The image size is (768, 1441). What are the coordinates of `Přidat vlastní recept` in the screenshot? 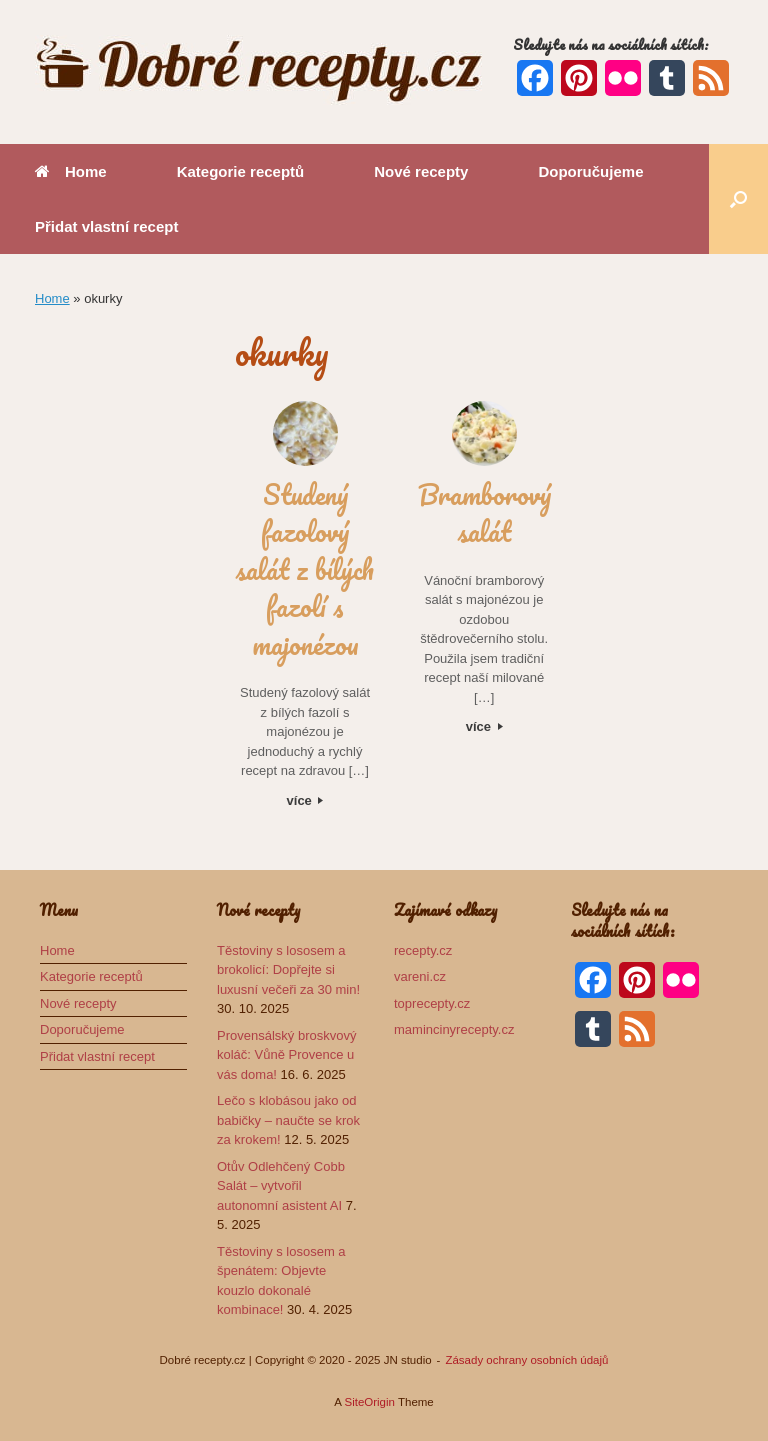 It's located at (106, 226).